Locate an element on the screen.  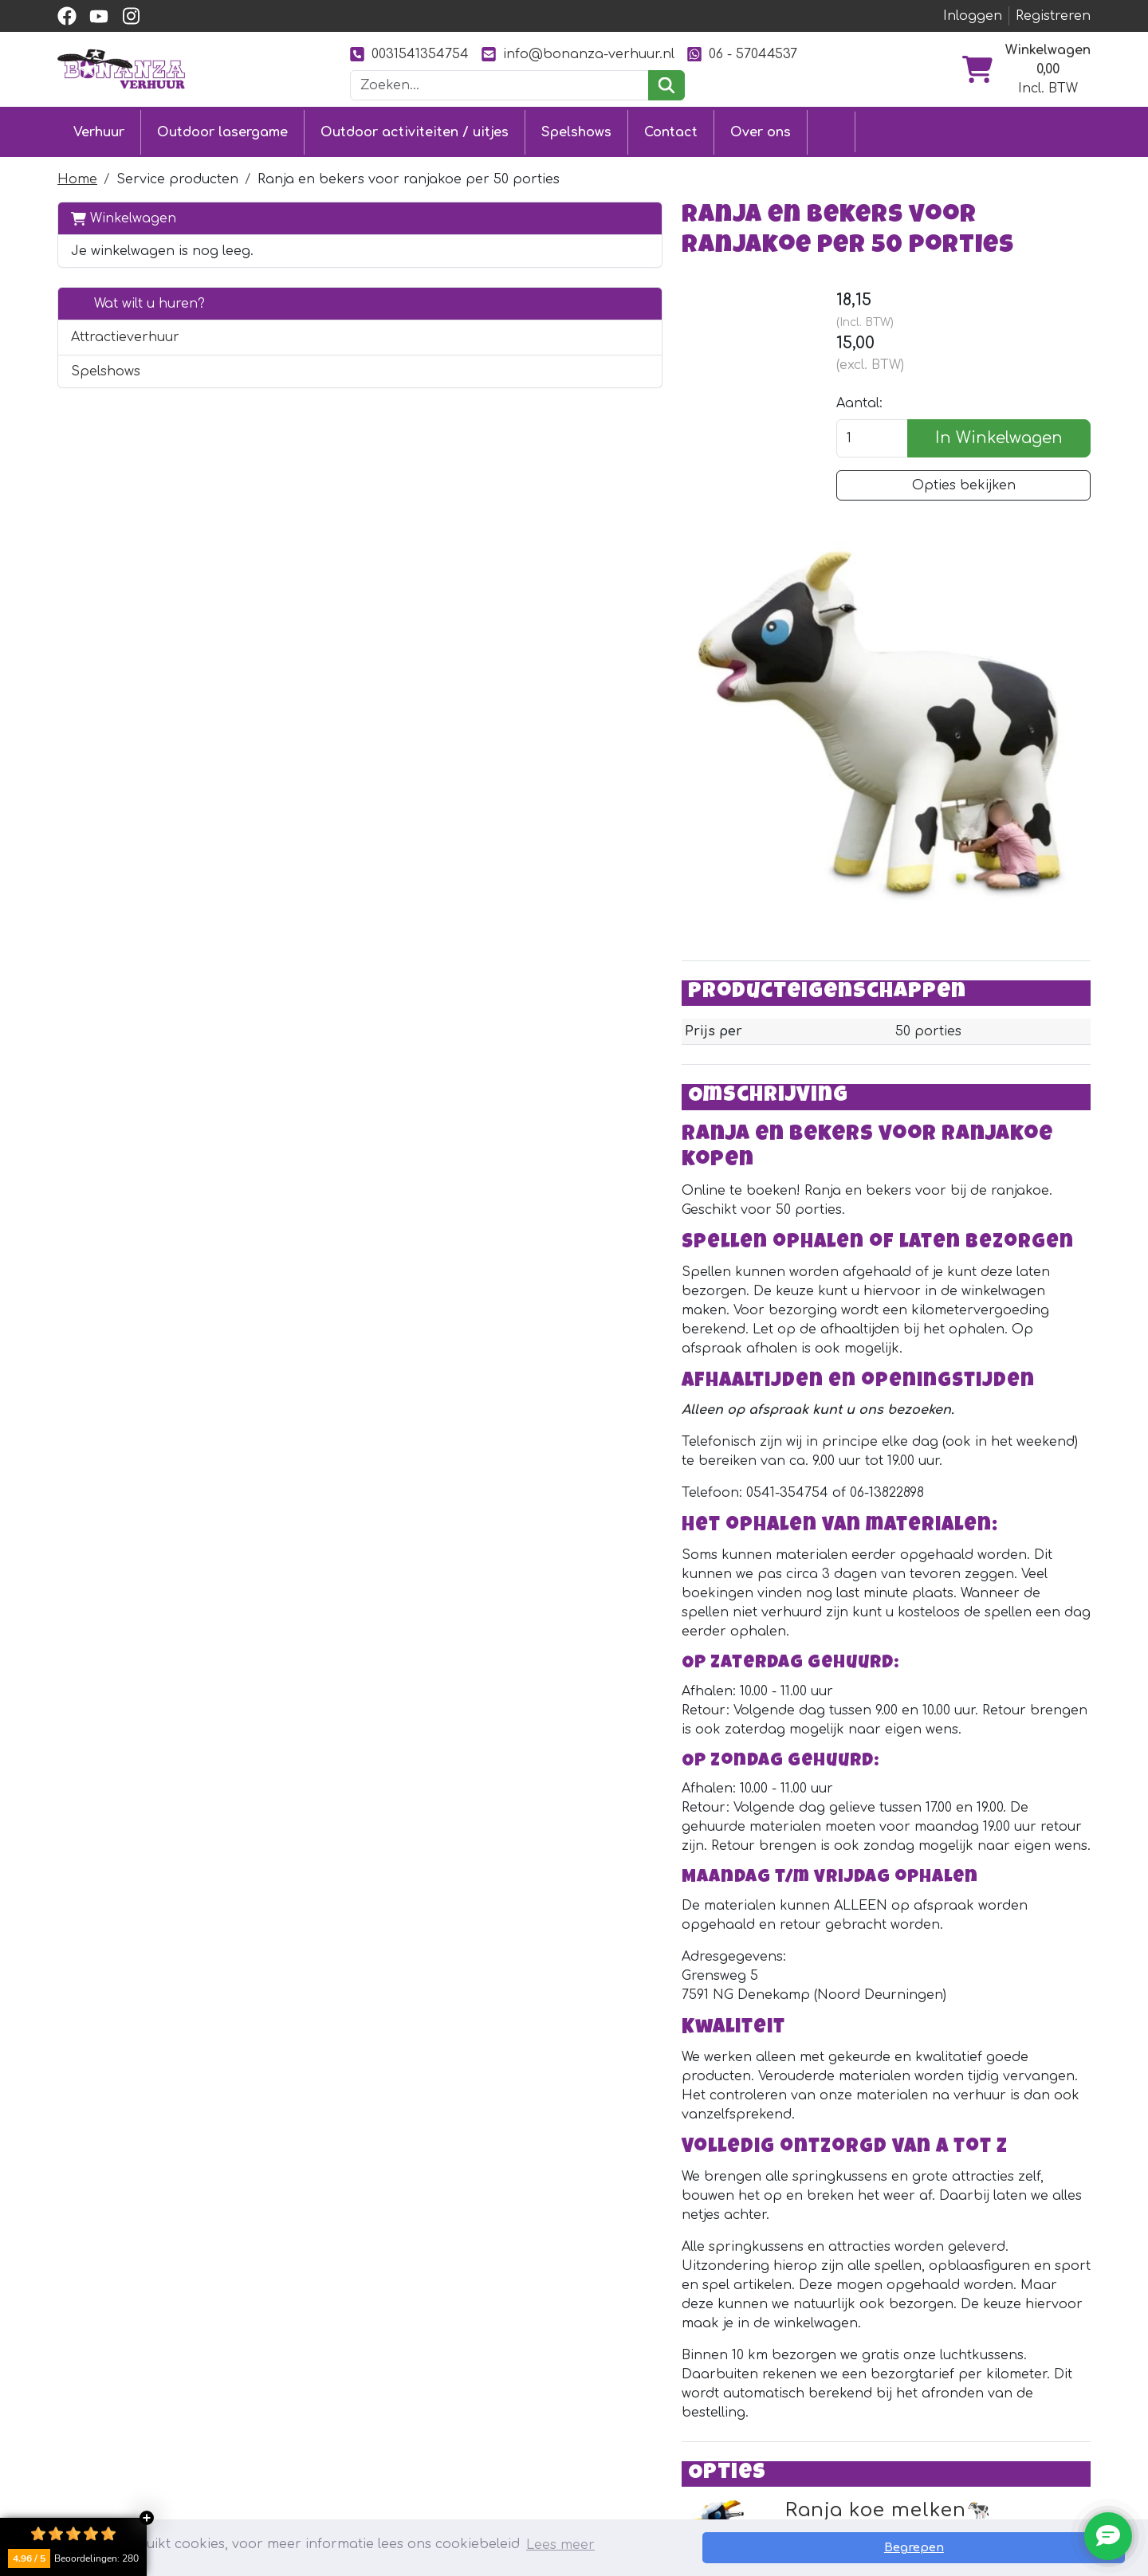
In Winkelwagen is located at coordinates (1004, 447).